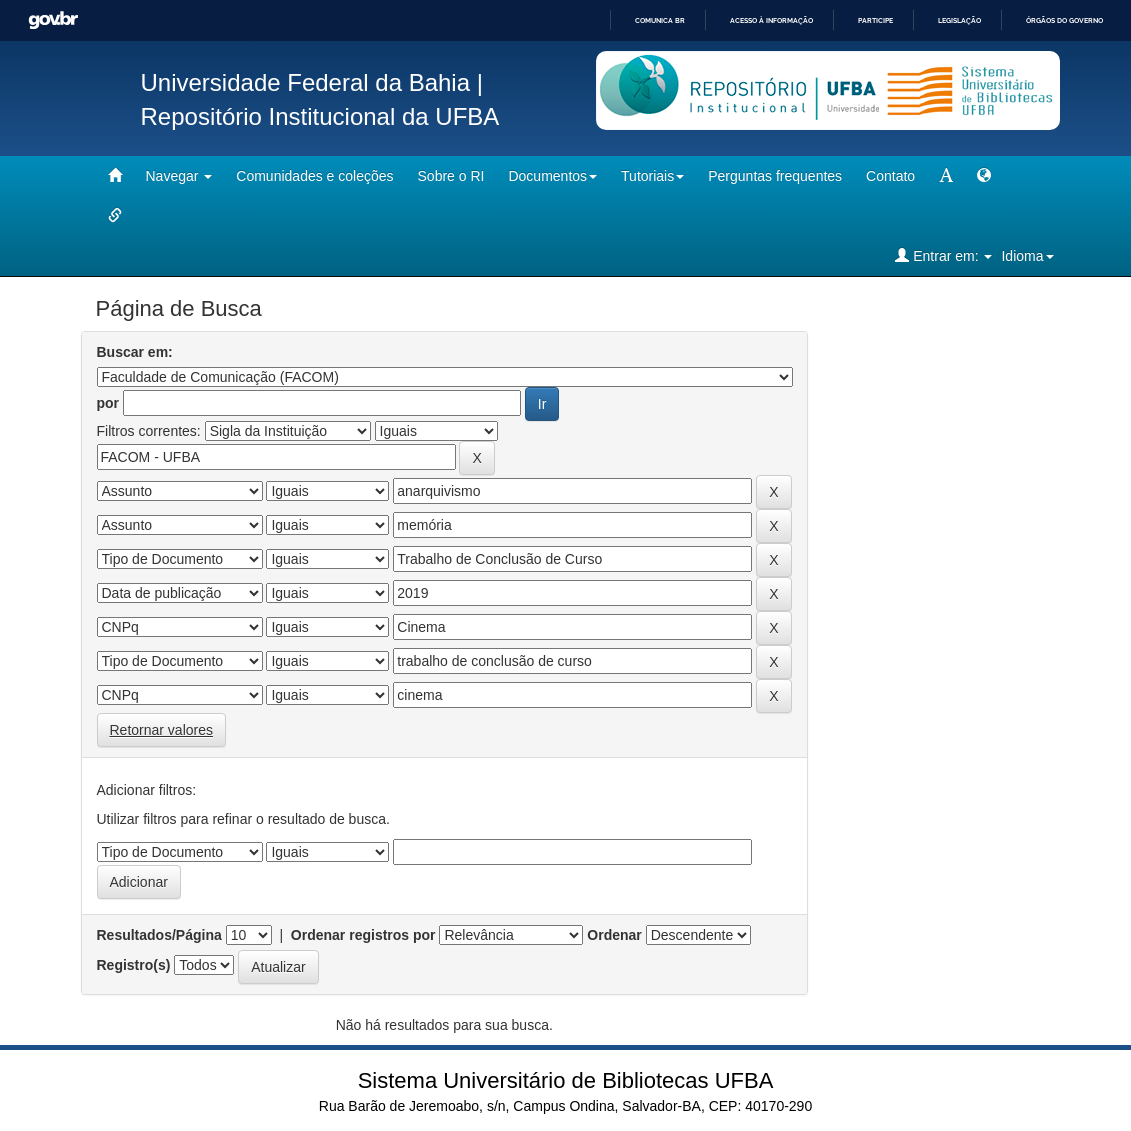 This screenshot has width=1131, height=1131. What do you see at coordinates (451, 176) in the screenshot?
I see `Sobre o RI` at bounding box center [451, 176].